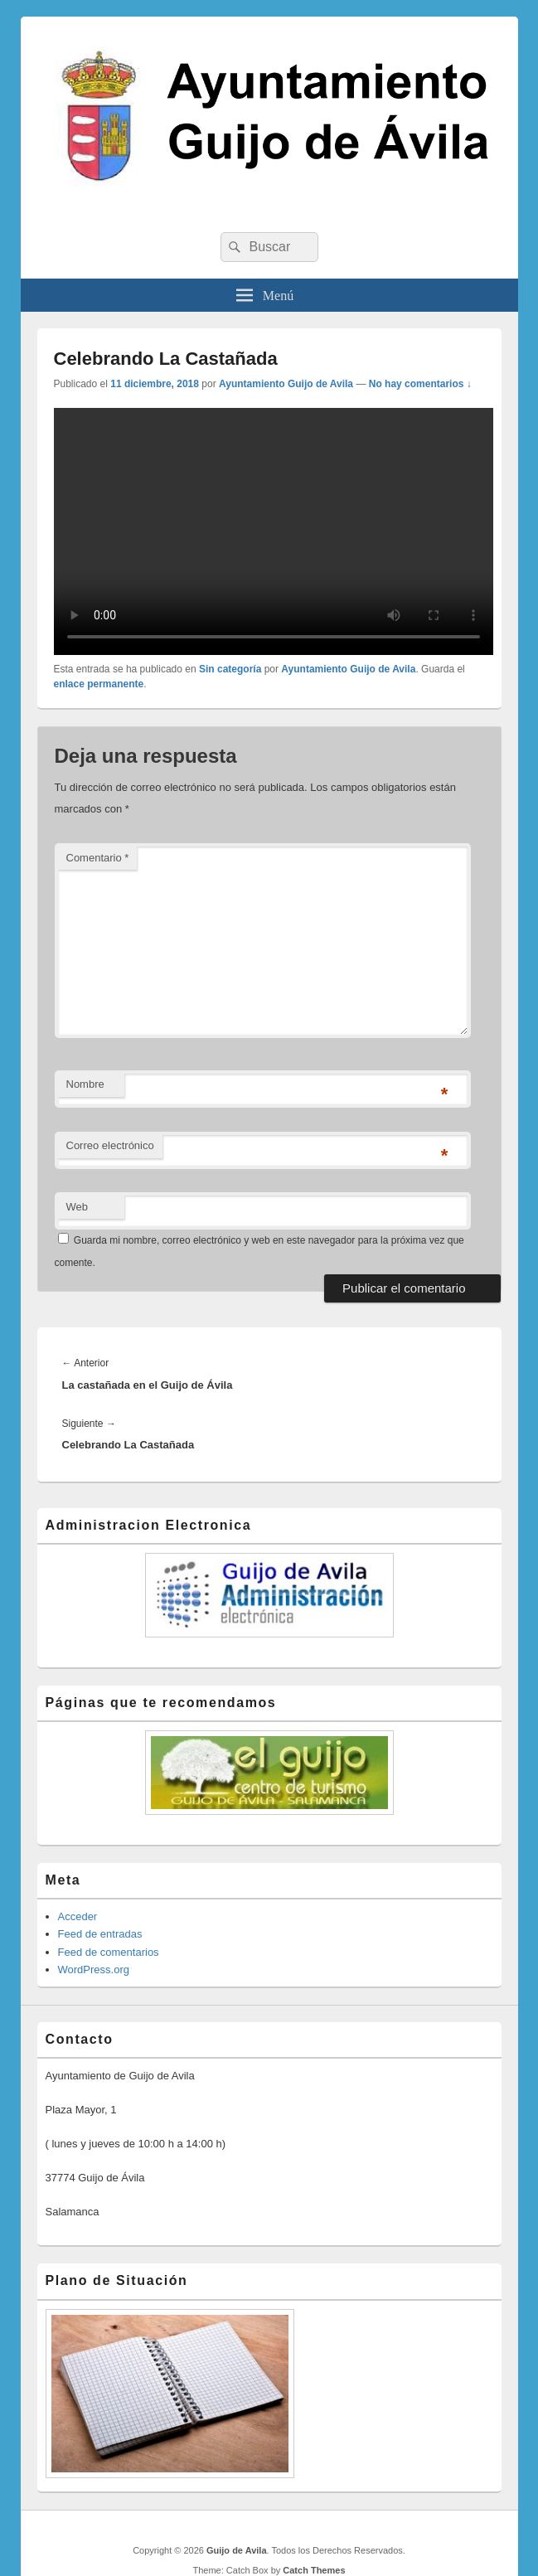  I want to click on Catch Themes, so click(314, 2570).